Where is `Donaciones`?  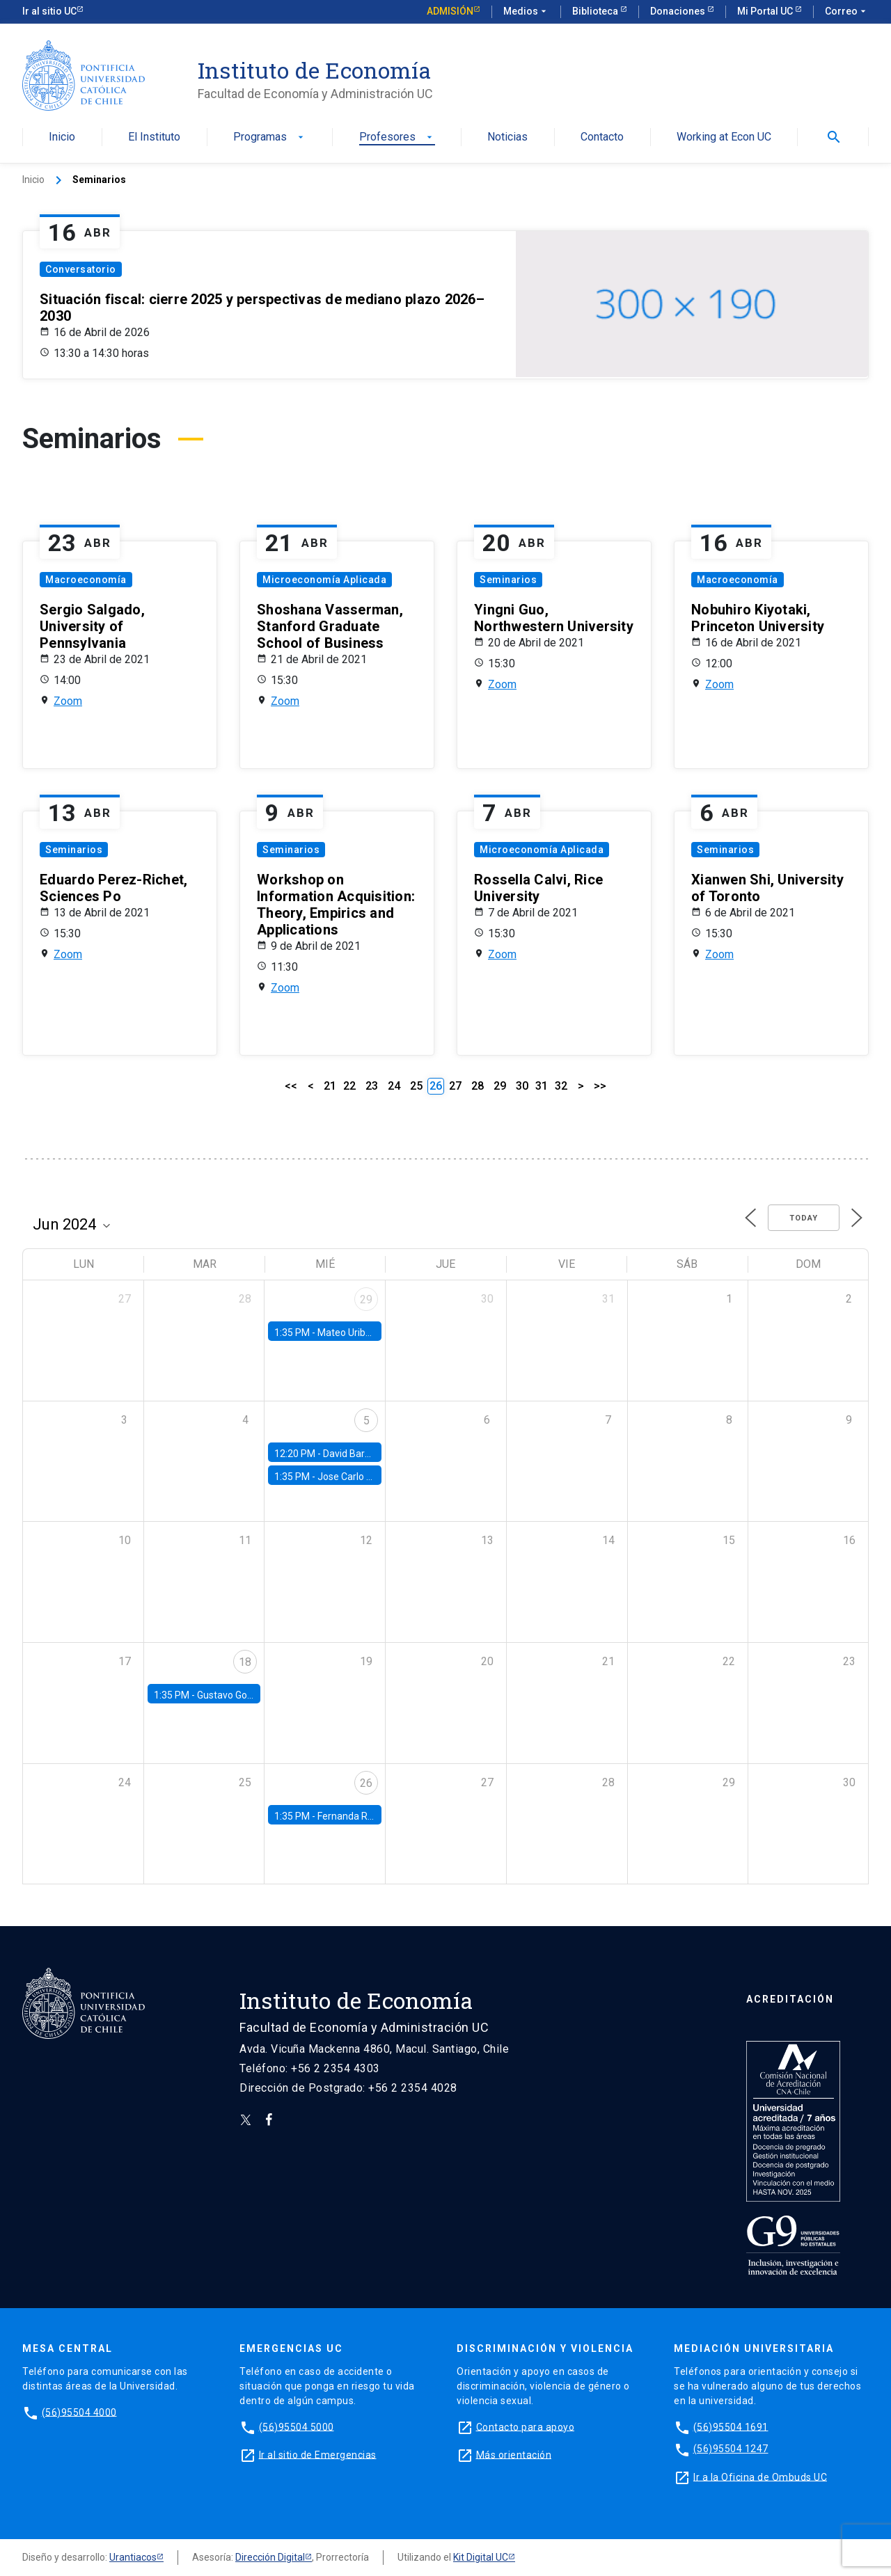 Donaciones is located at coordinates (678, 11).